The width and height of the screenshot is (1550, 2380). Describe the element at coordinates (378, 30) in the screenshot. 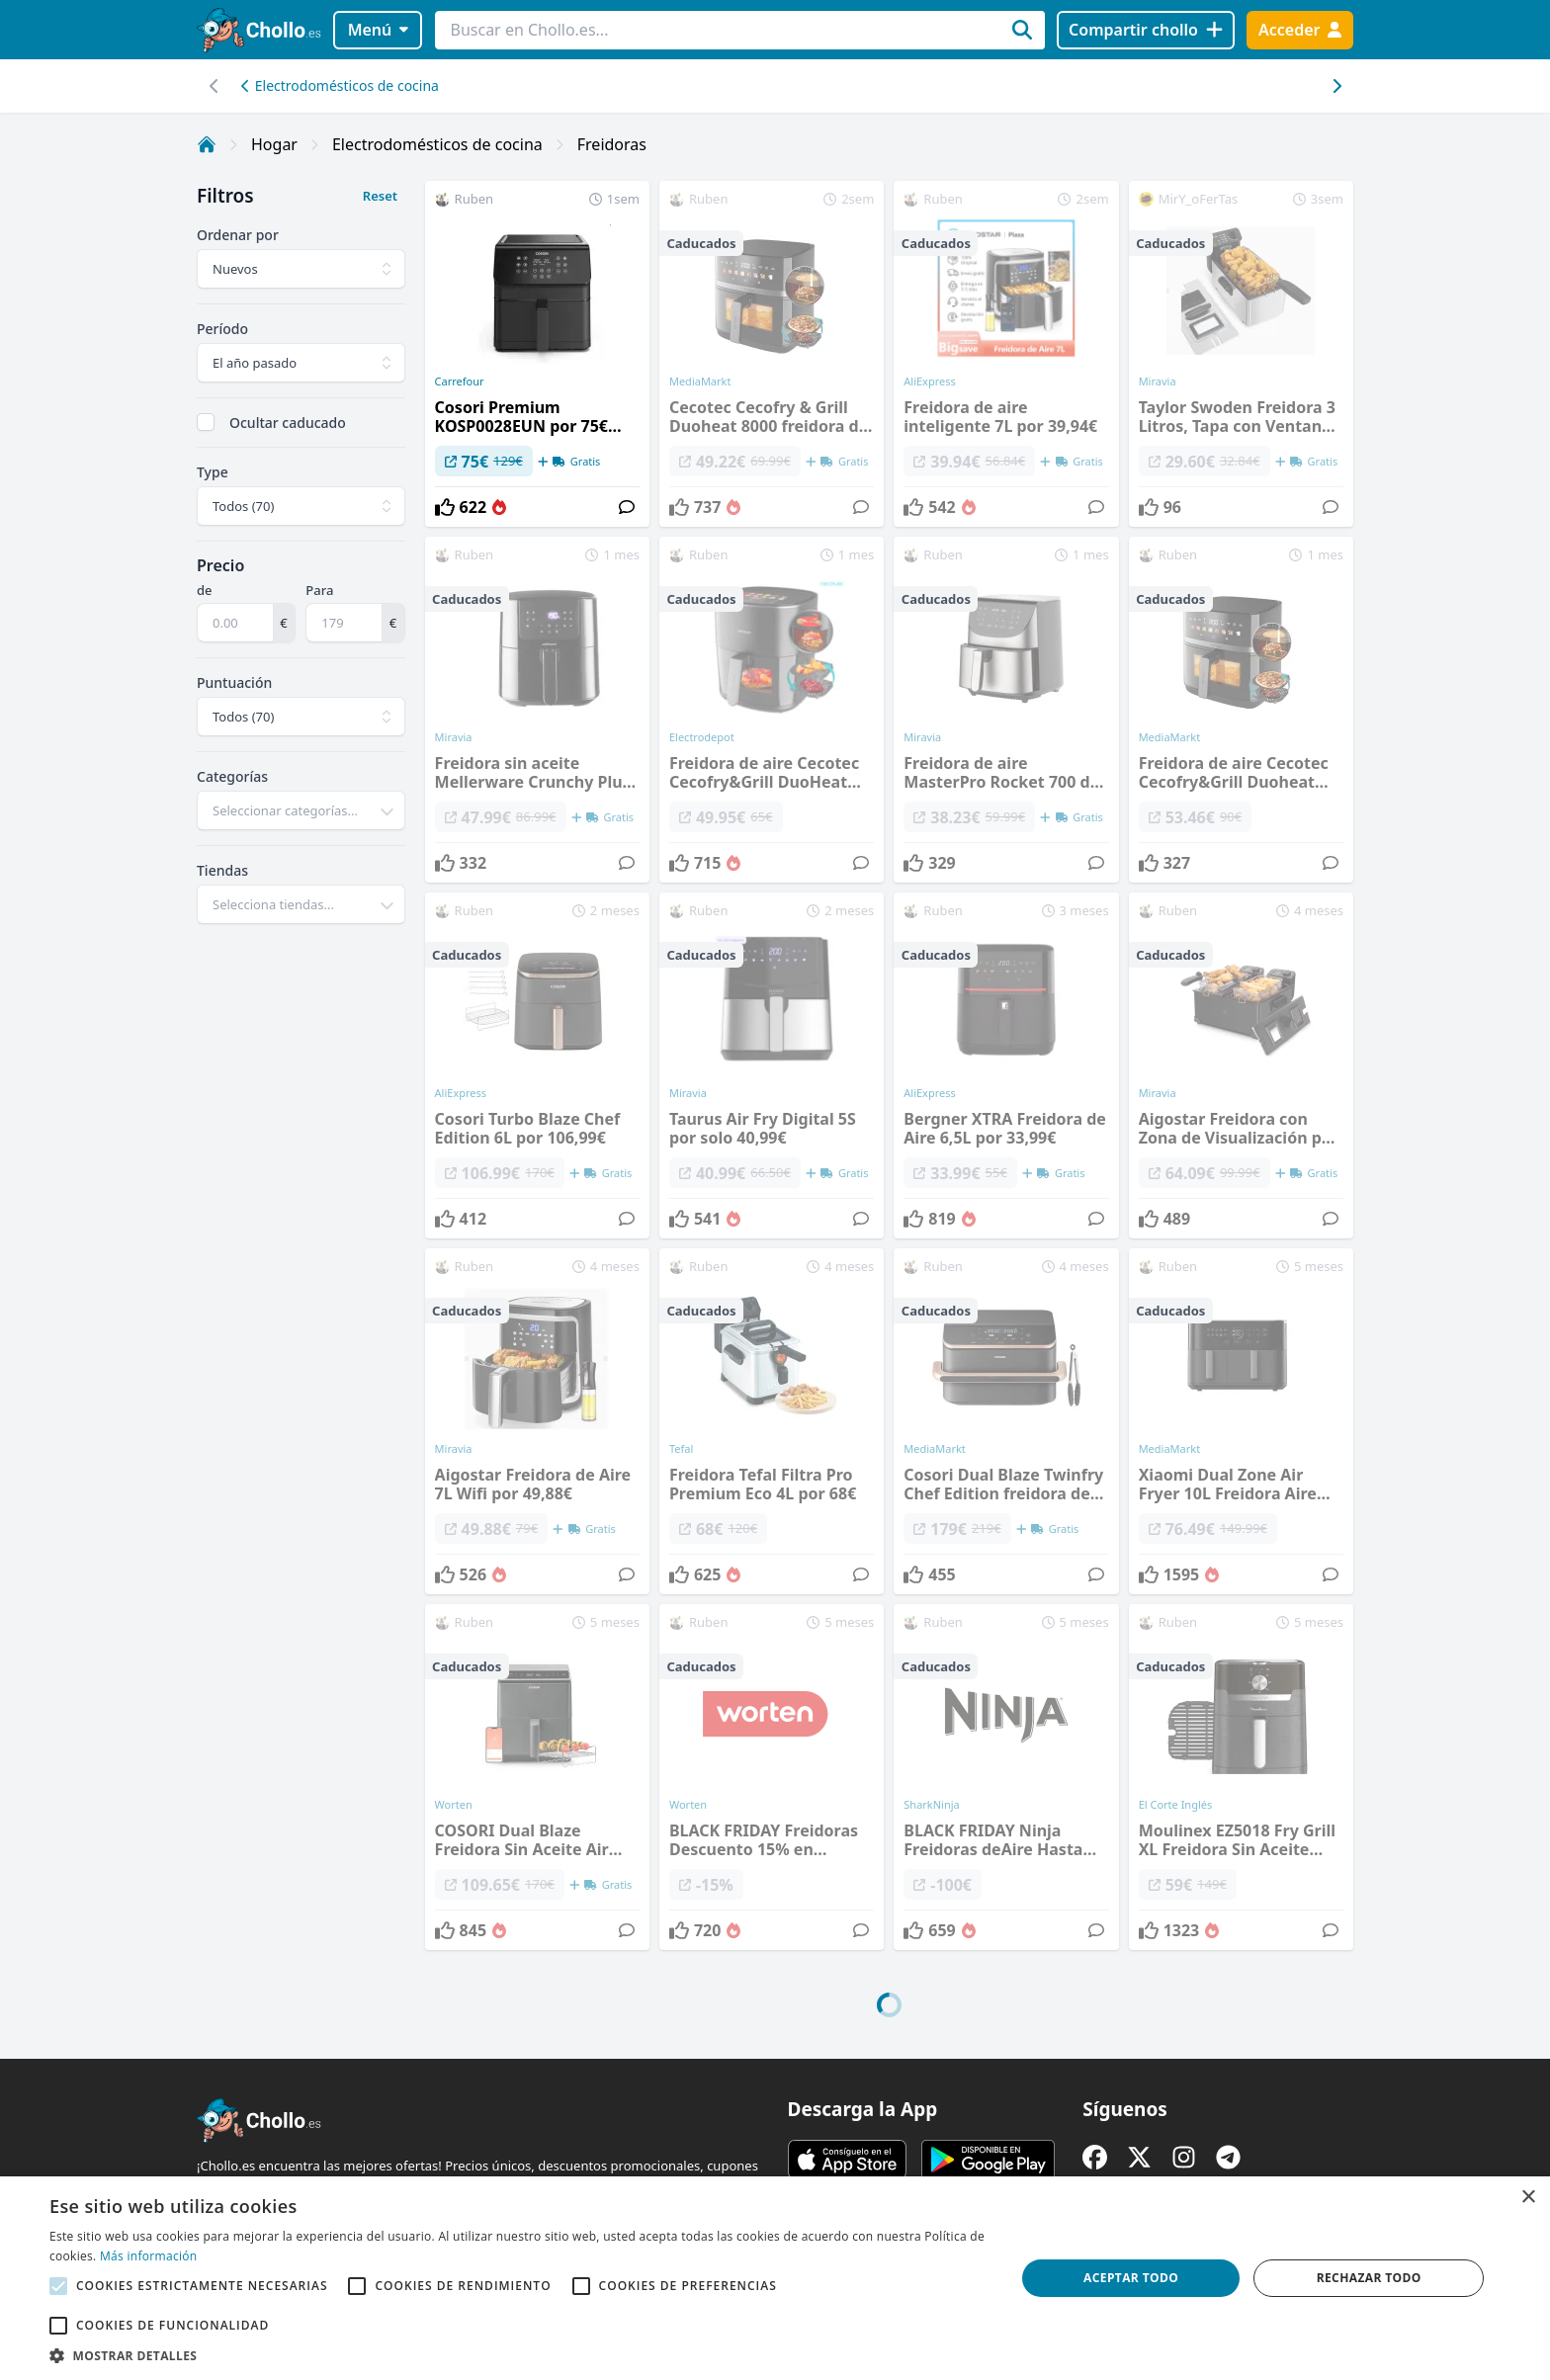

I see `Menú` at that location.